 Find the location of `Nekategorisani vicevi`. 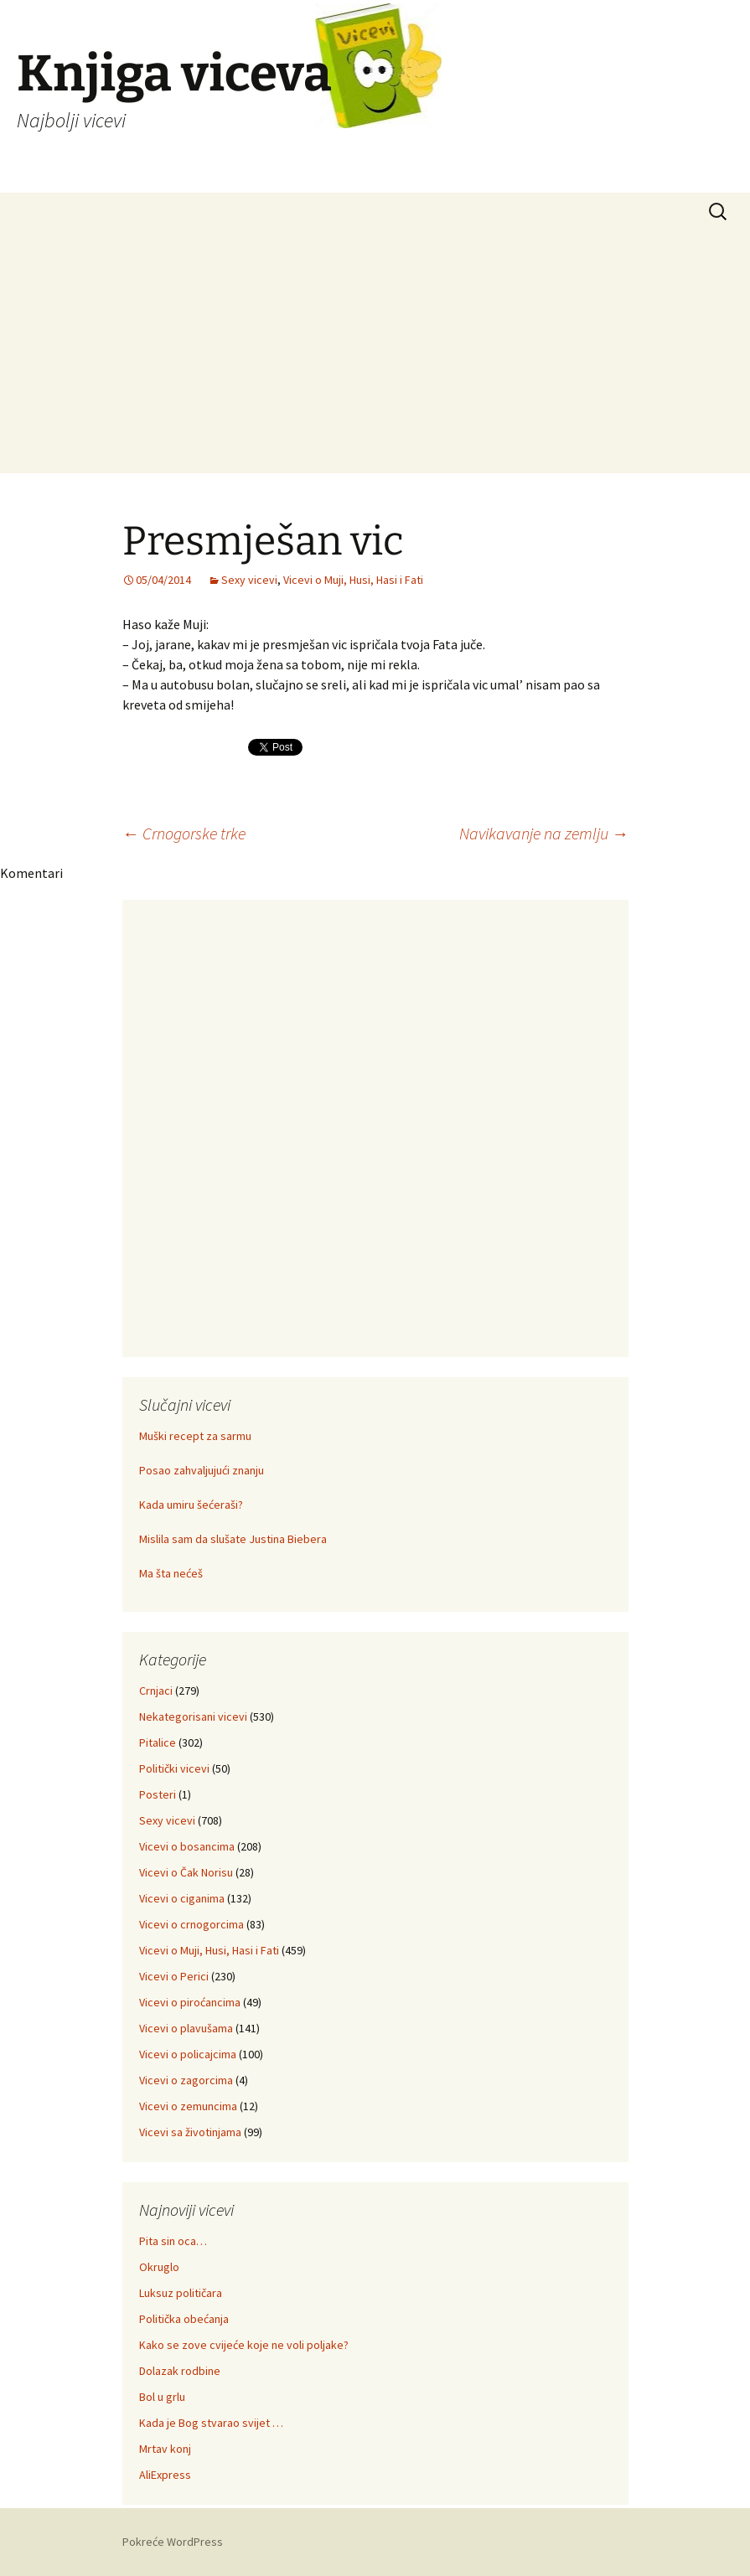

Nekategorisani vicevi is located at coordinates (193, 1716).